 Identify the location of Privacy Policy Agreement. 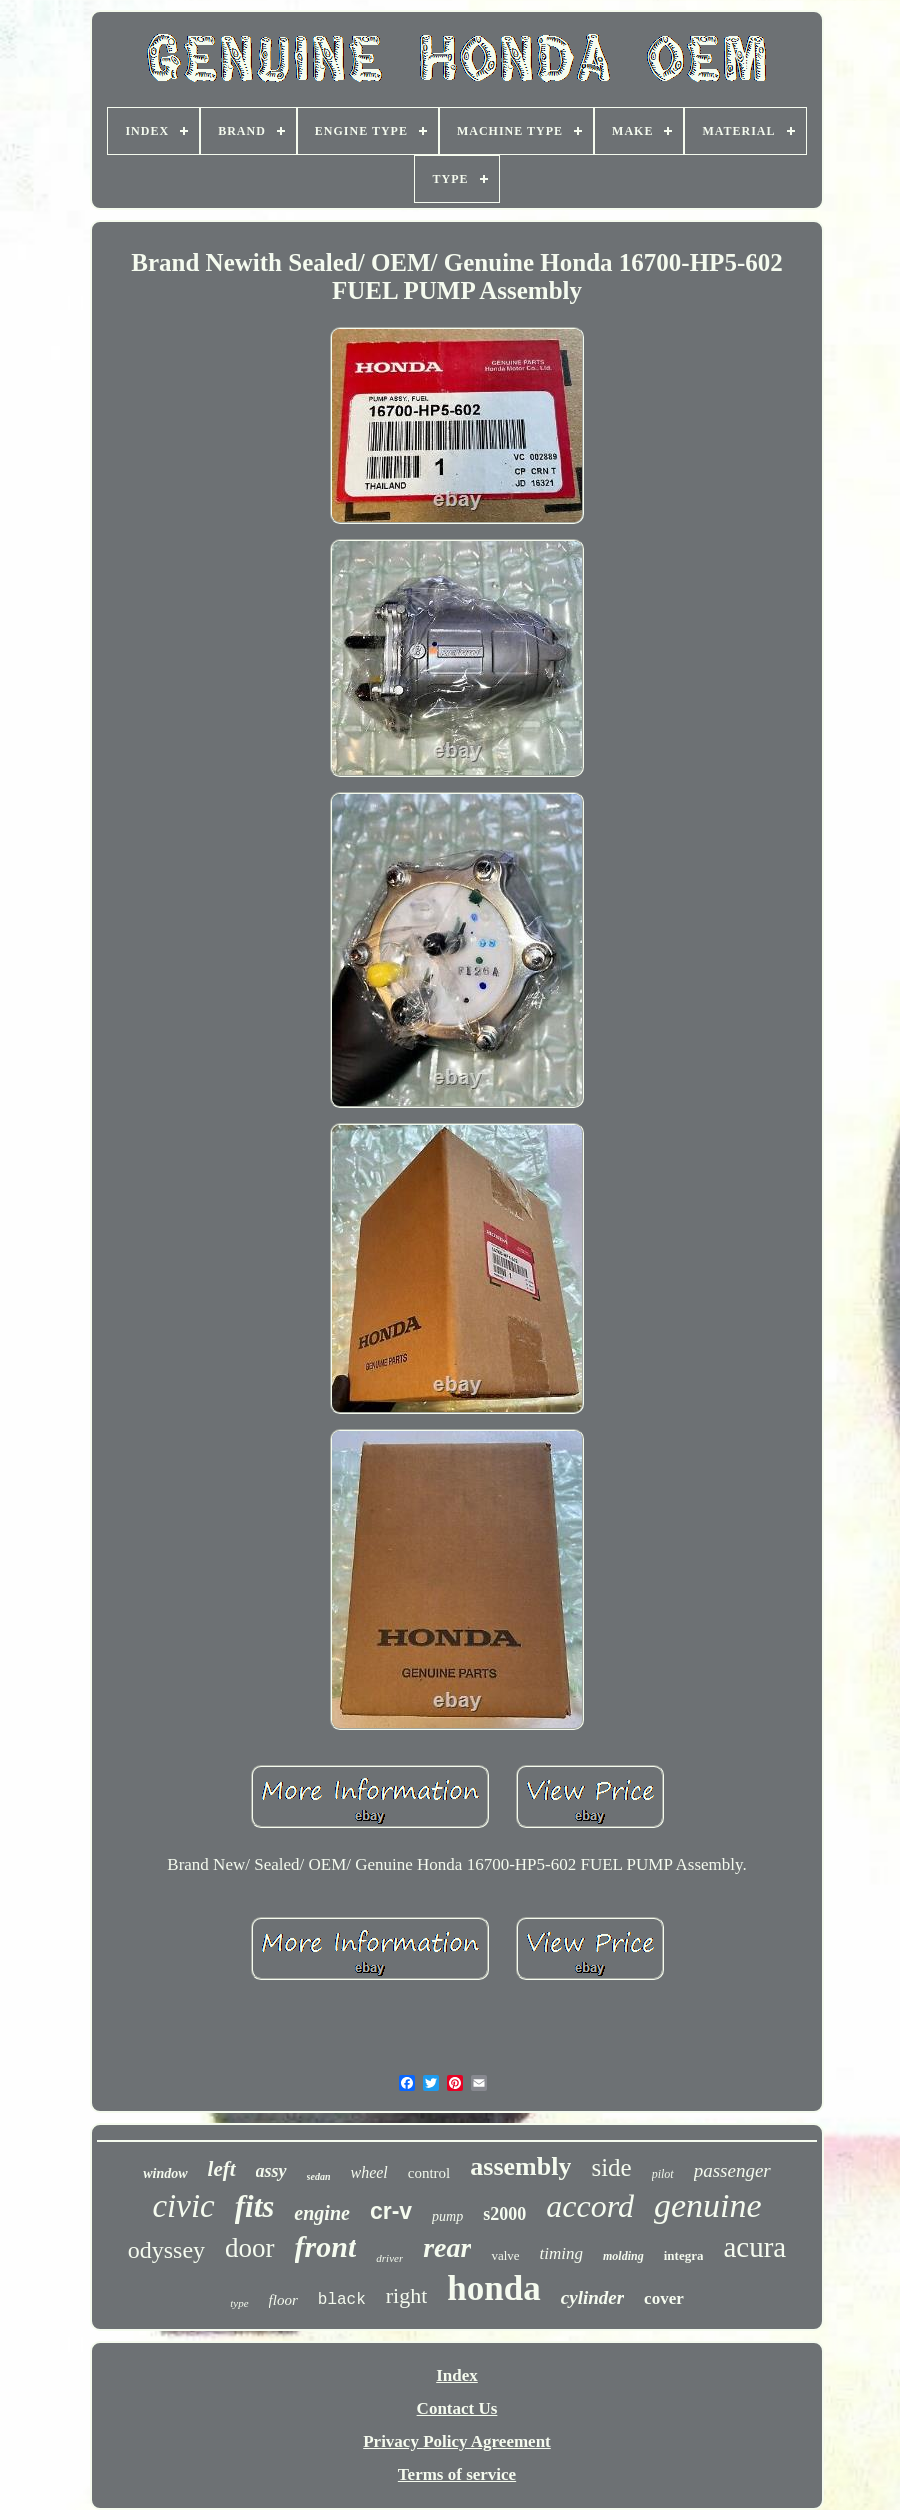
(457, 2441).